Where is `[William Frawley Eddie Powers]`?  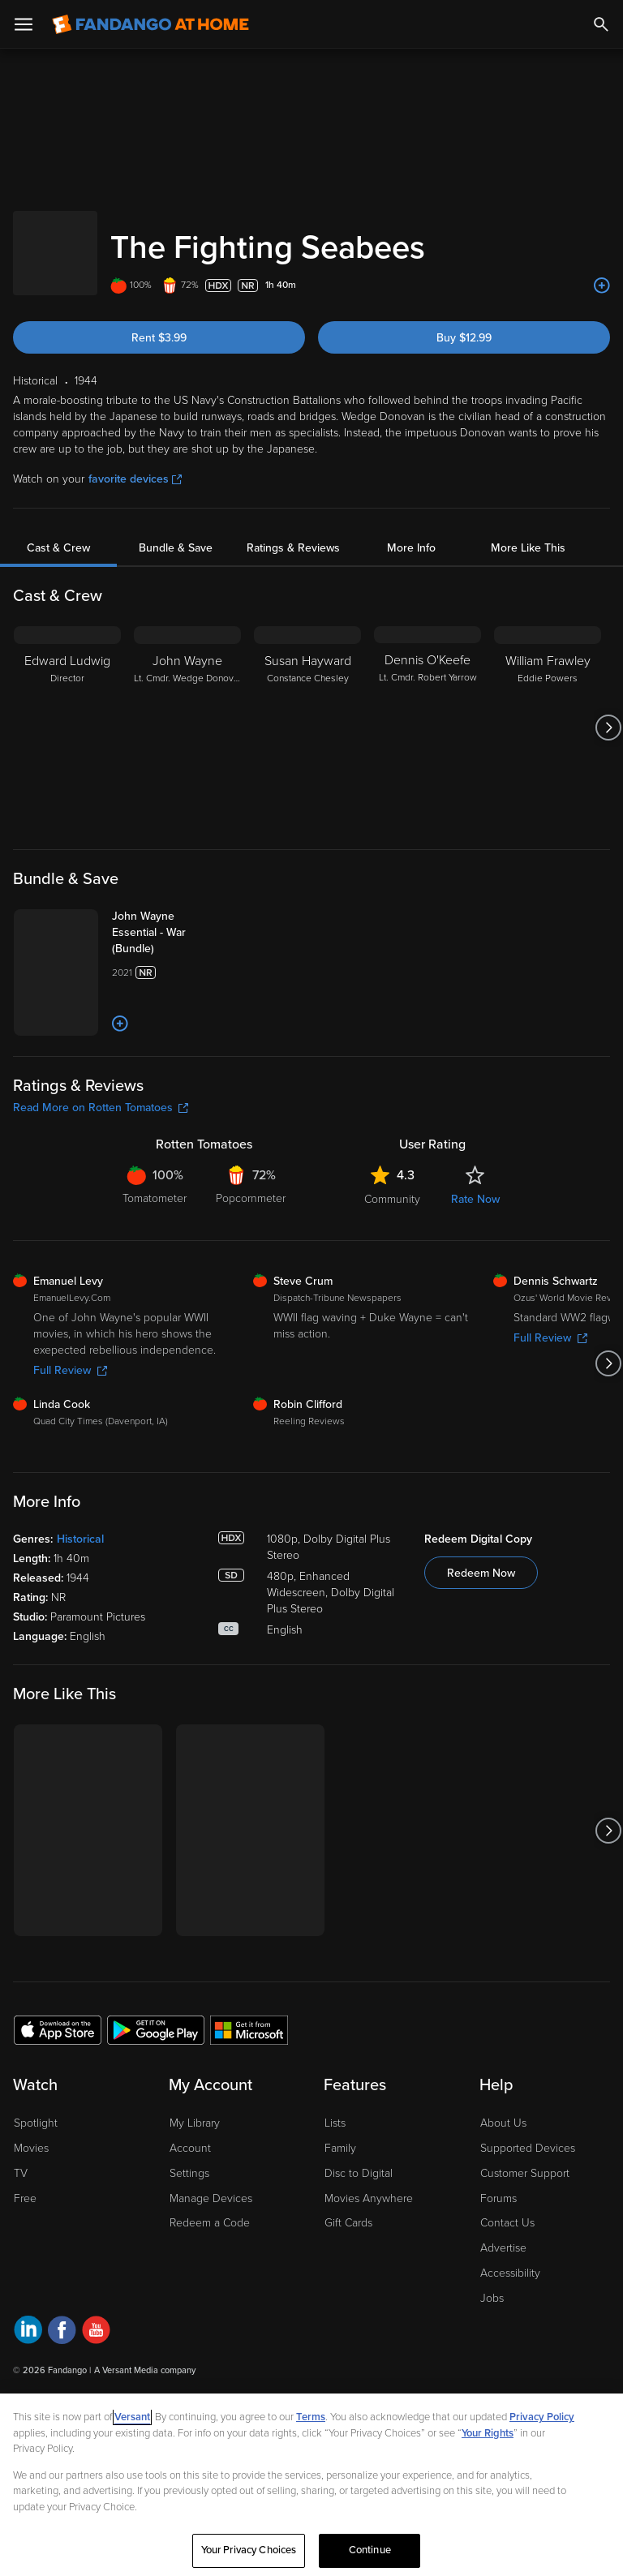 [William Frawley Eddie Powers] is located at coordinates (547, 711).